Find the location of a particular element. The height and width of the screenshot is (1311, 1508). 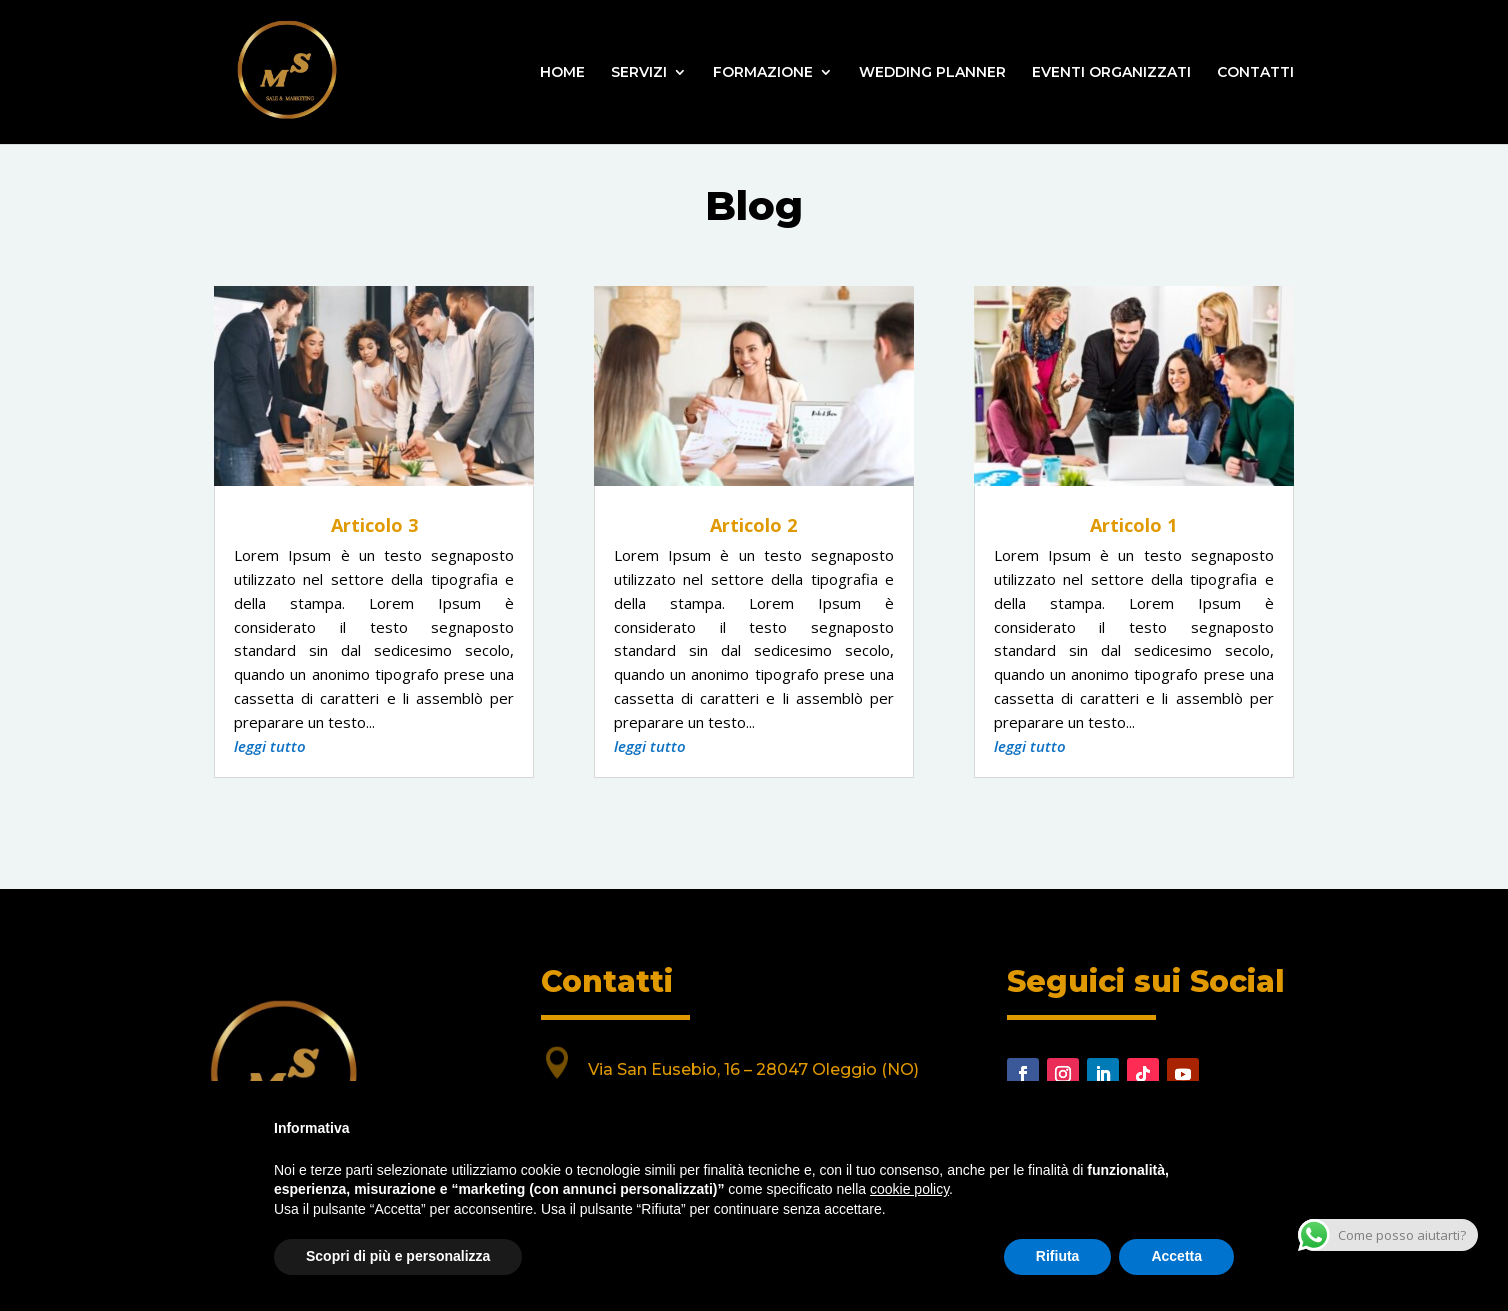

WEDDING PLANNER is located at coordinates (932, 73).